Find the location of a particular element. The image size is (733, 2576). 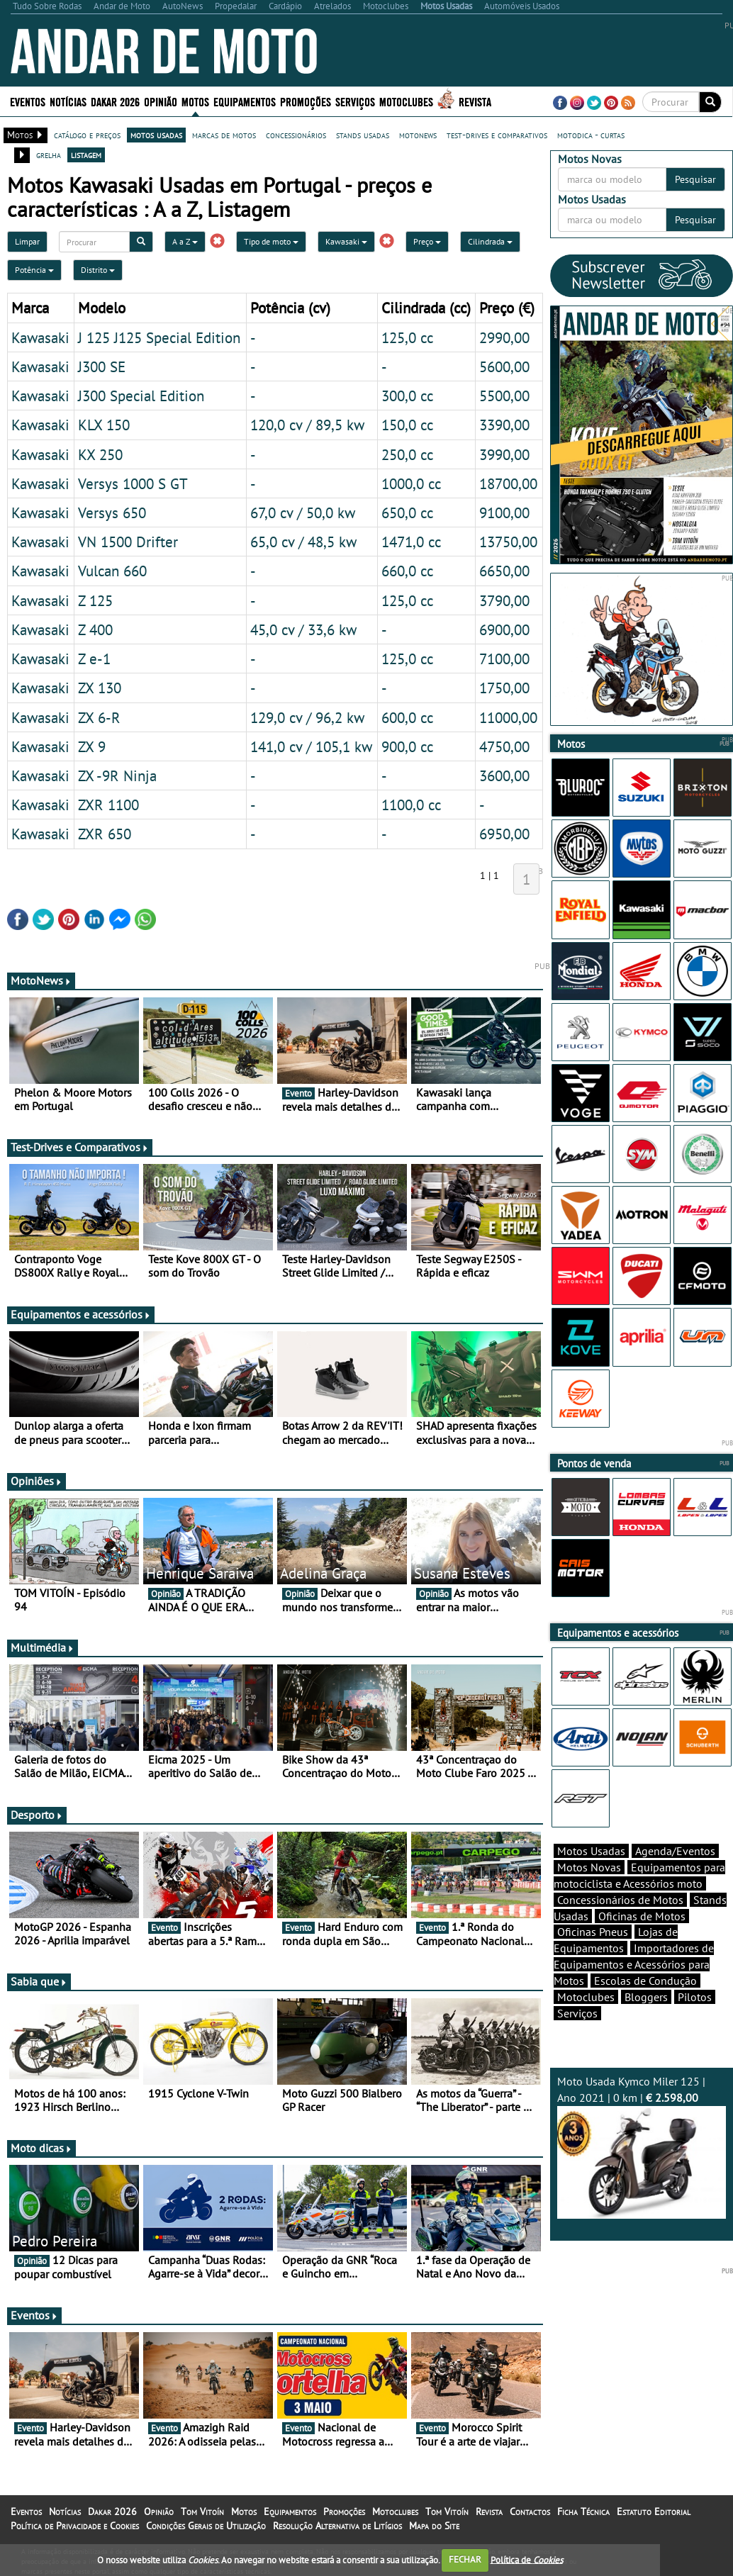

Contactos is located at coordinates (530, 2511).